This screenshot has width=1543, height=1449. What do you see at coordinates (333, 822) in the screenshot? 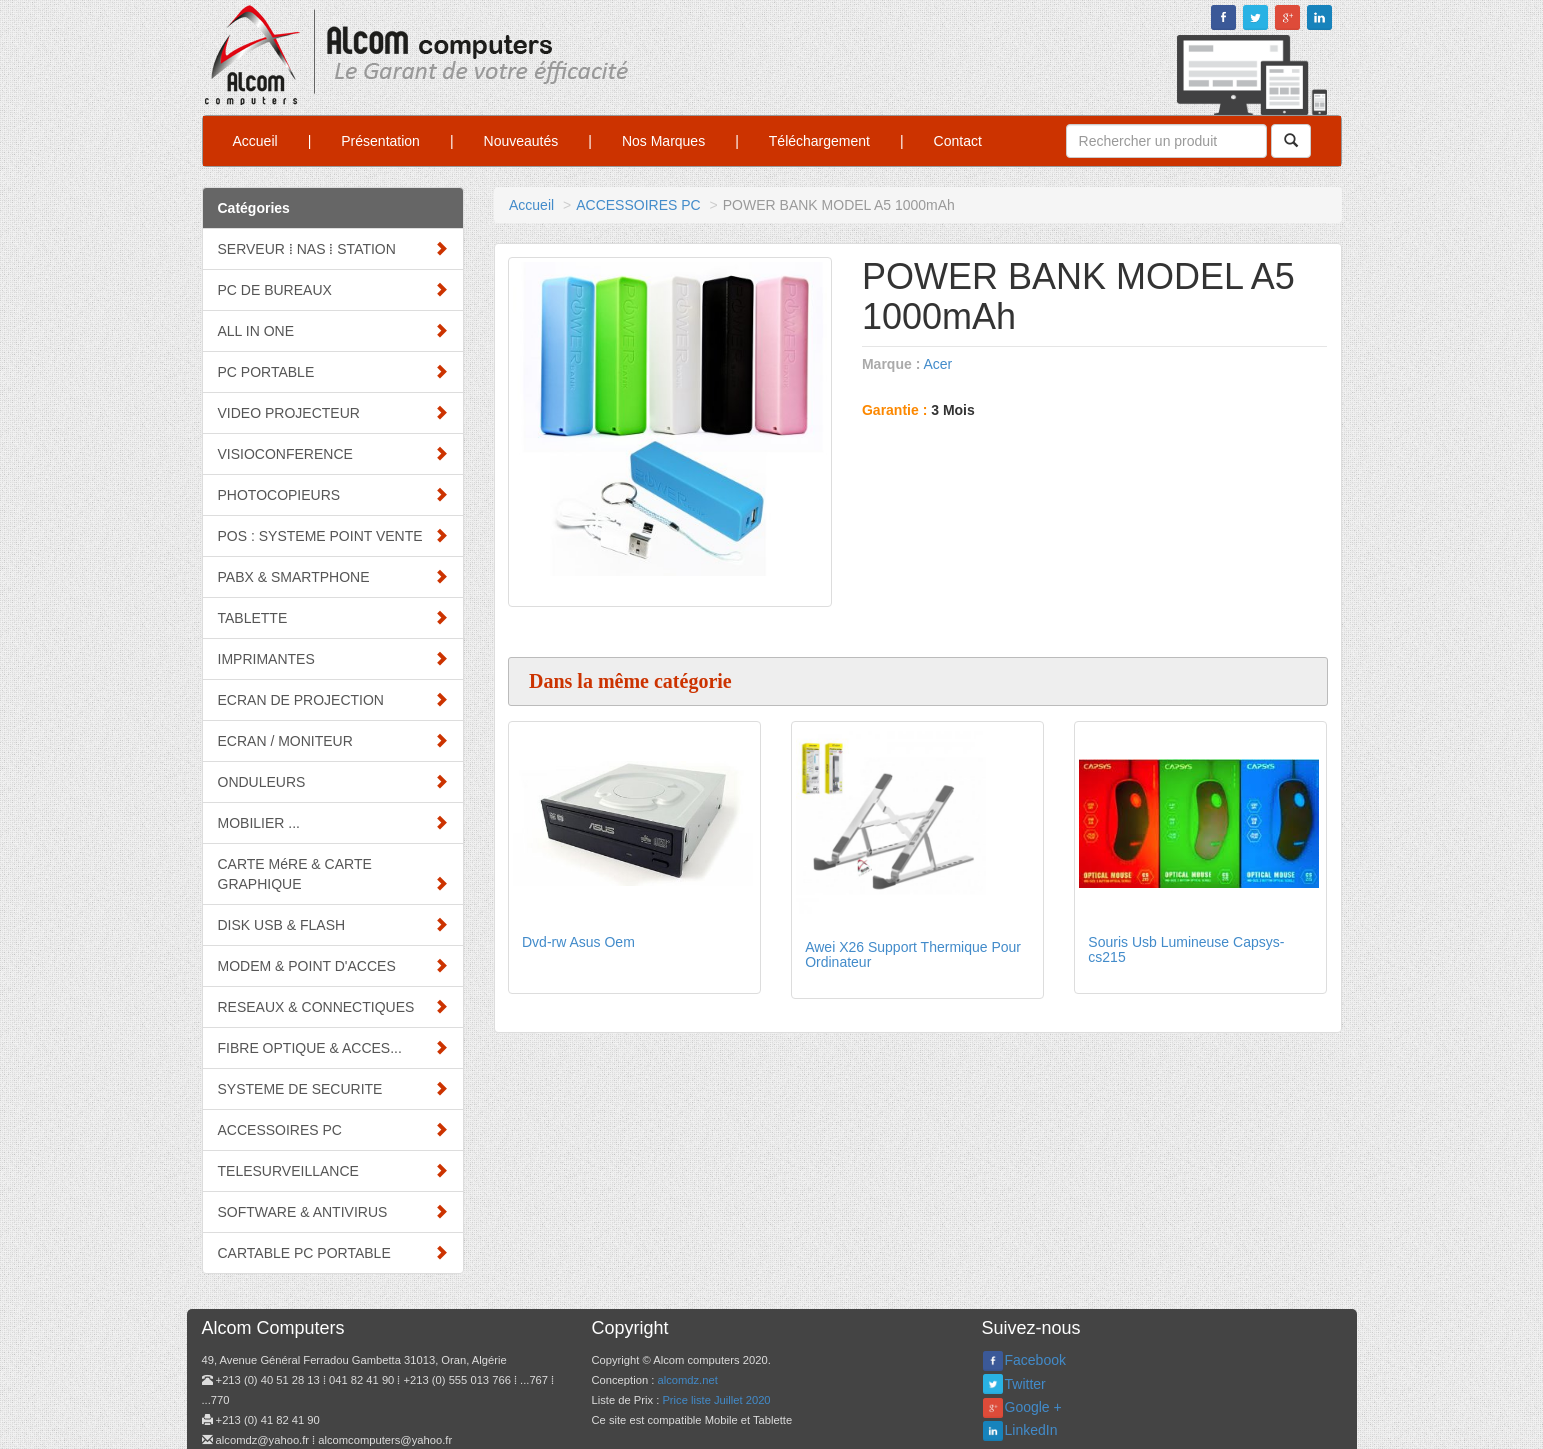
I see `MOBILIER ...` at bounding box center [333, 822].